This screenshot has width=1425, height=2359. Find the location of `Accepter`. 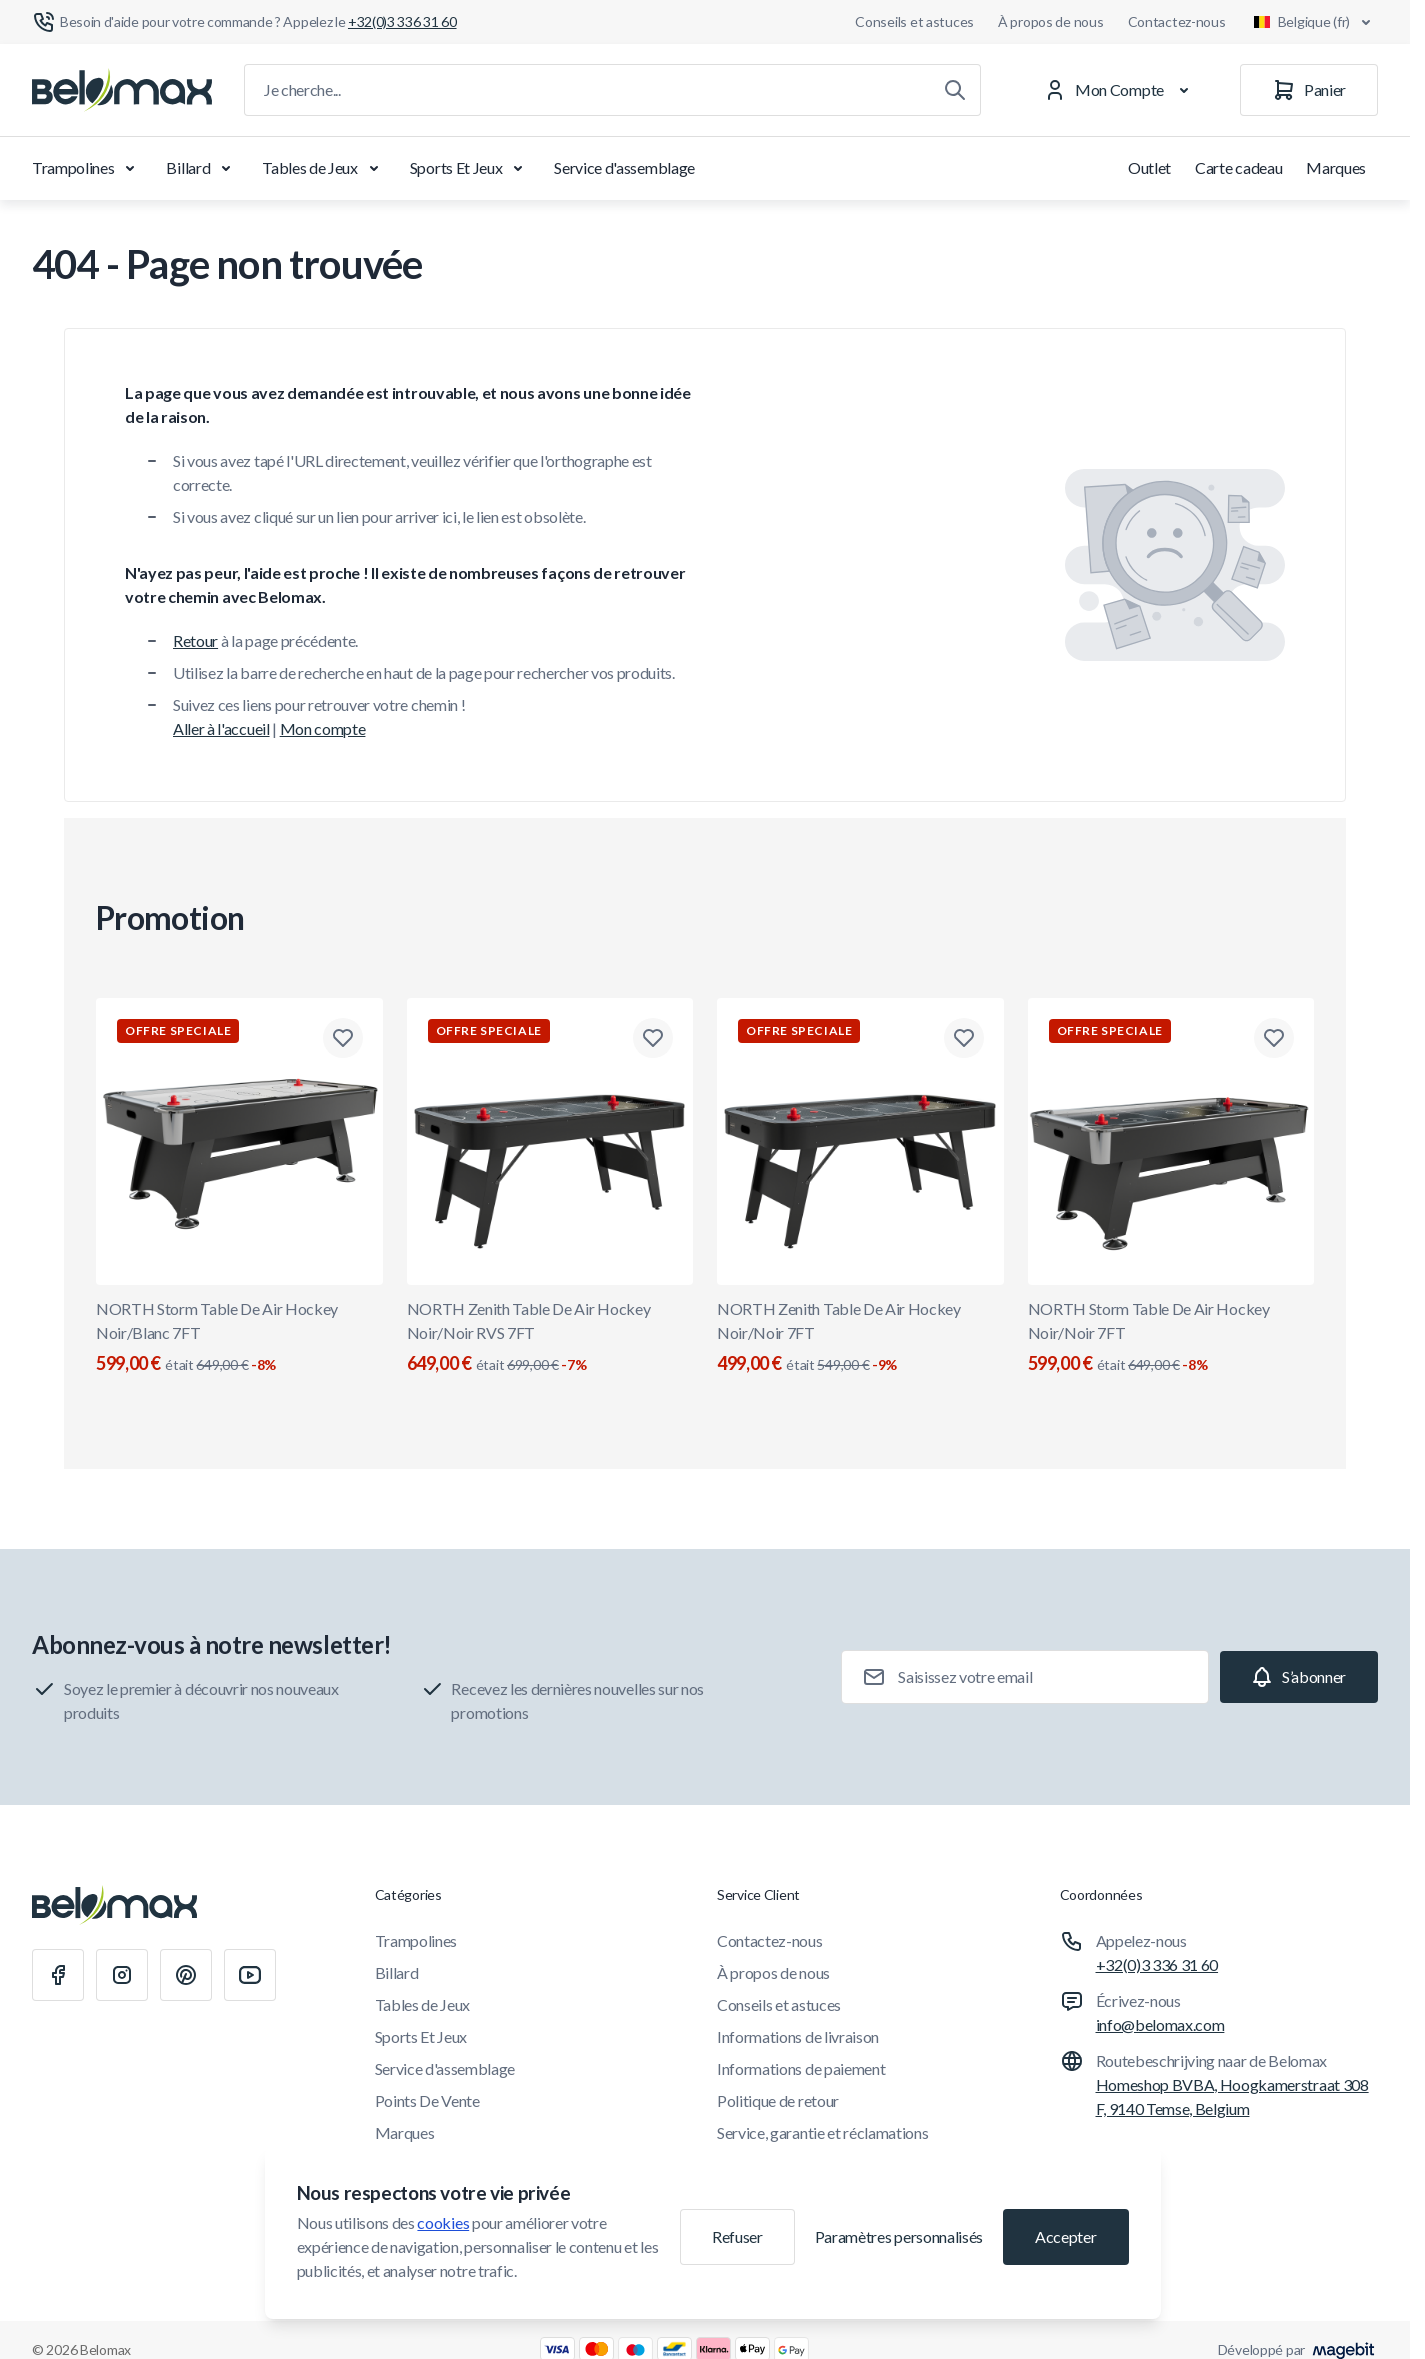

Accepter is located at coordinates (1065, 2236).